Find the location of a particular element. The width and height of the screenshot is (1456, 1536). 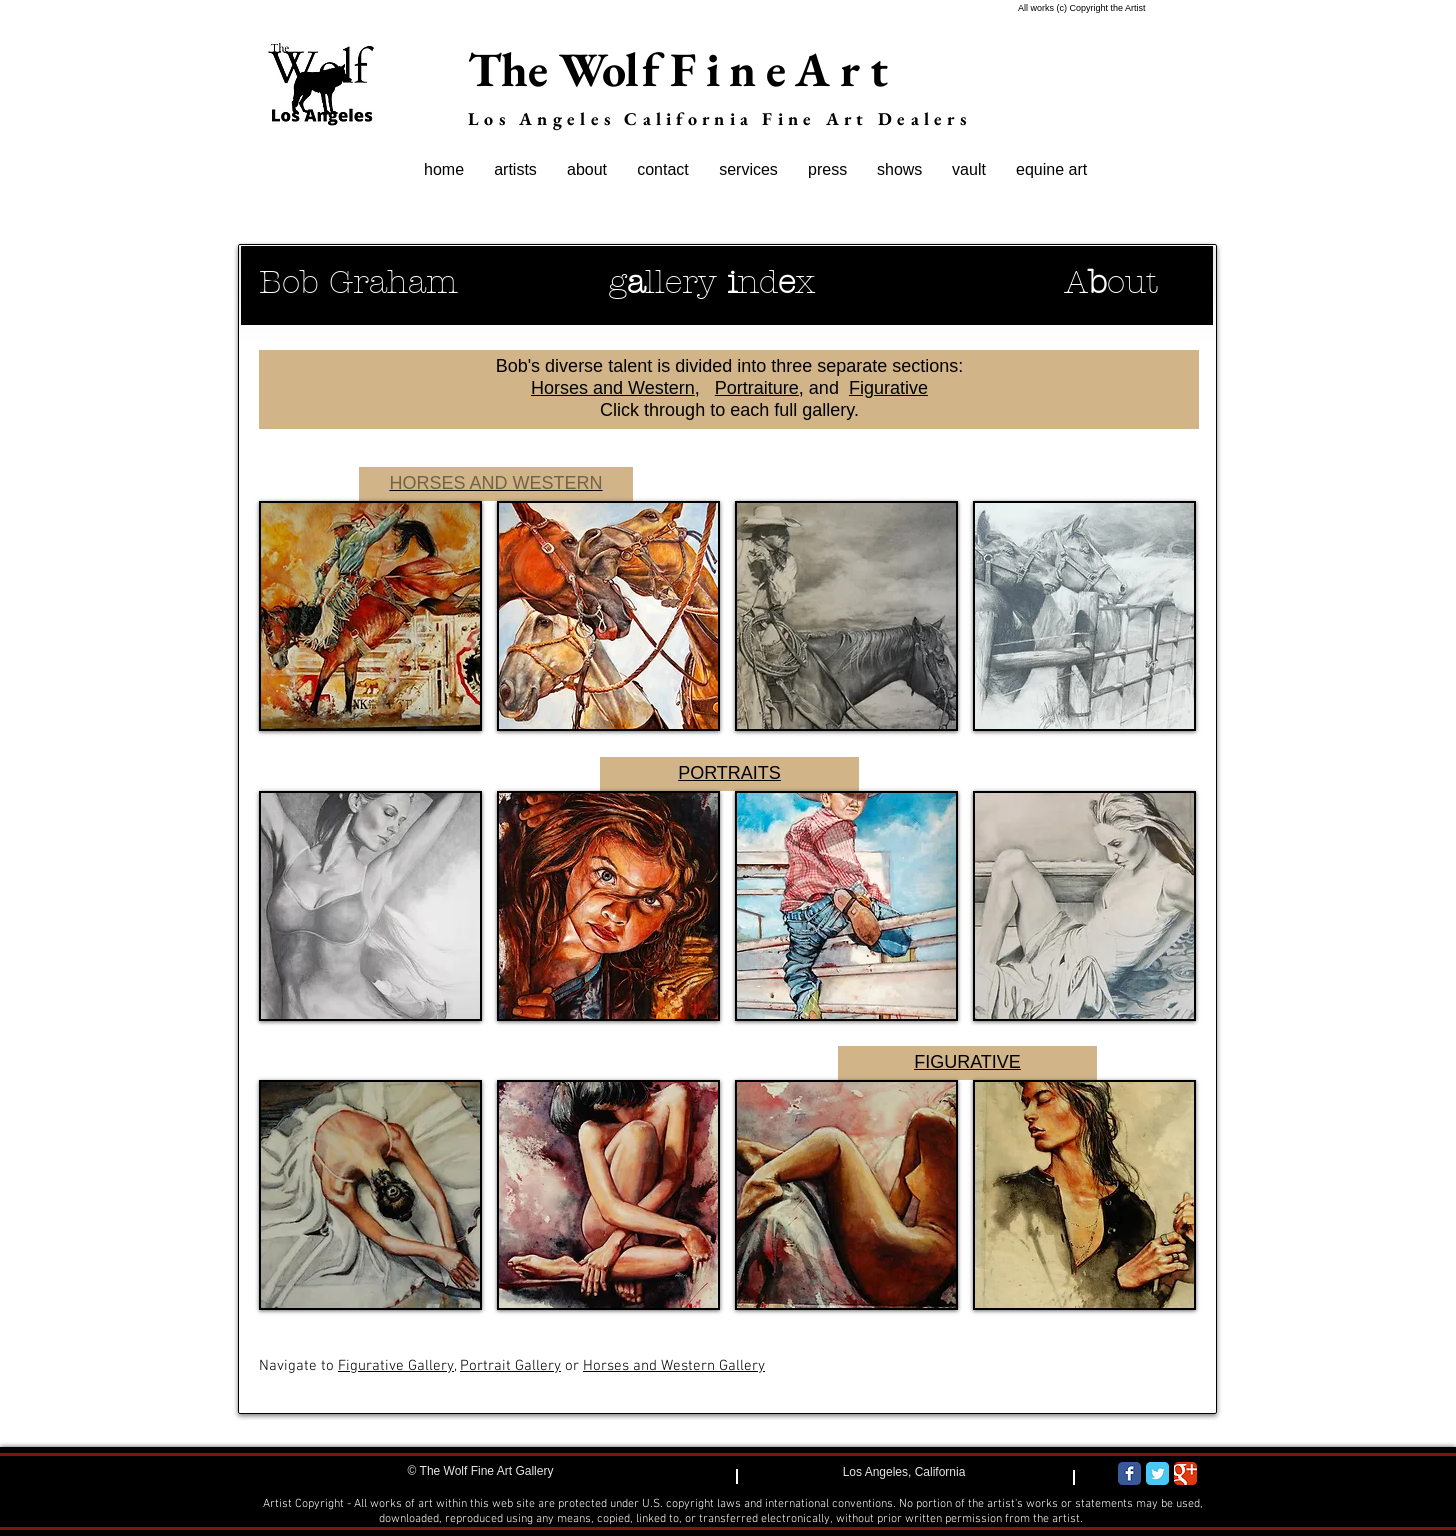

Horses and Western is located at coordinates (613, 388).